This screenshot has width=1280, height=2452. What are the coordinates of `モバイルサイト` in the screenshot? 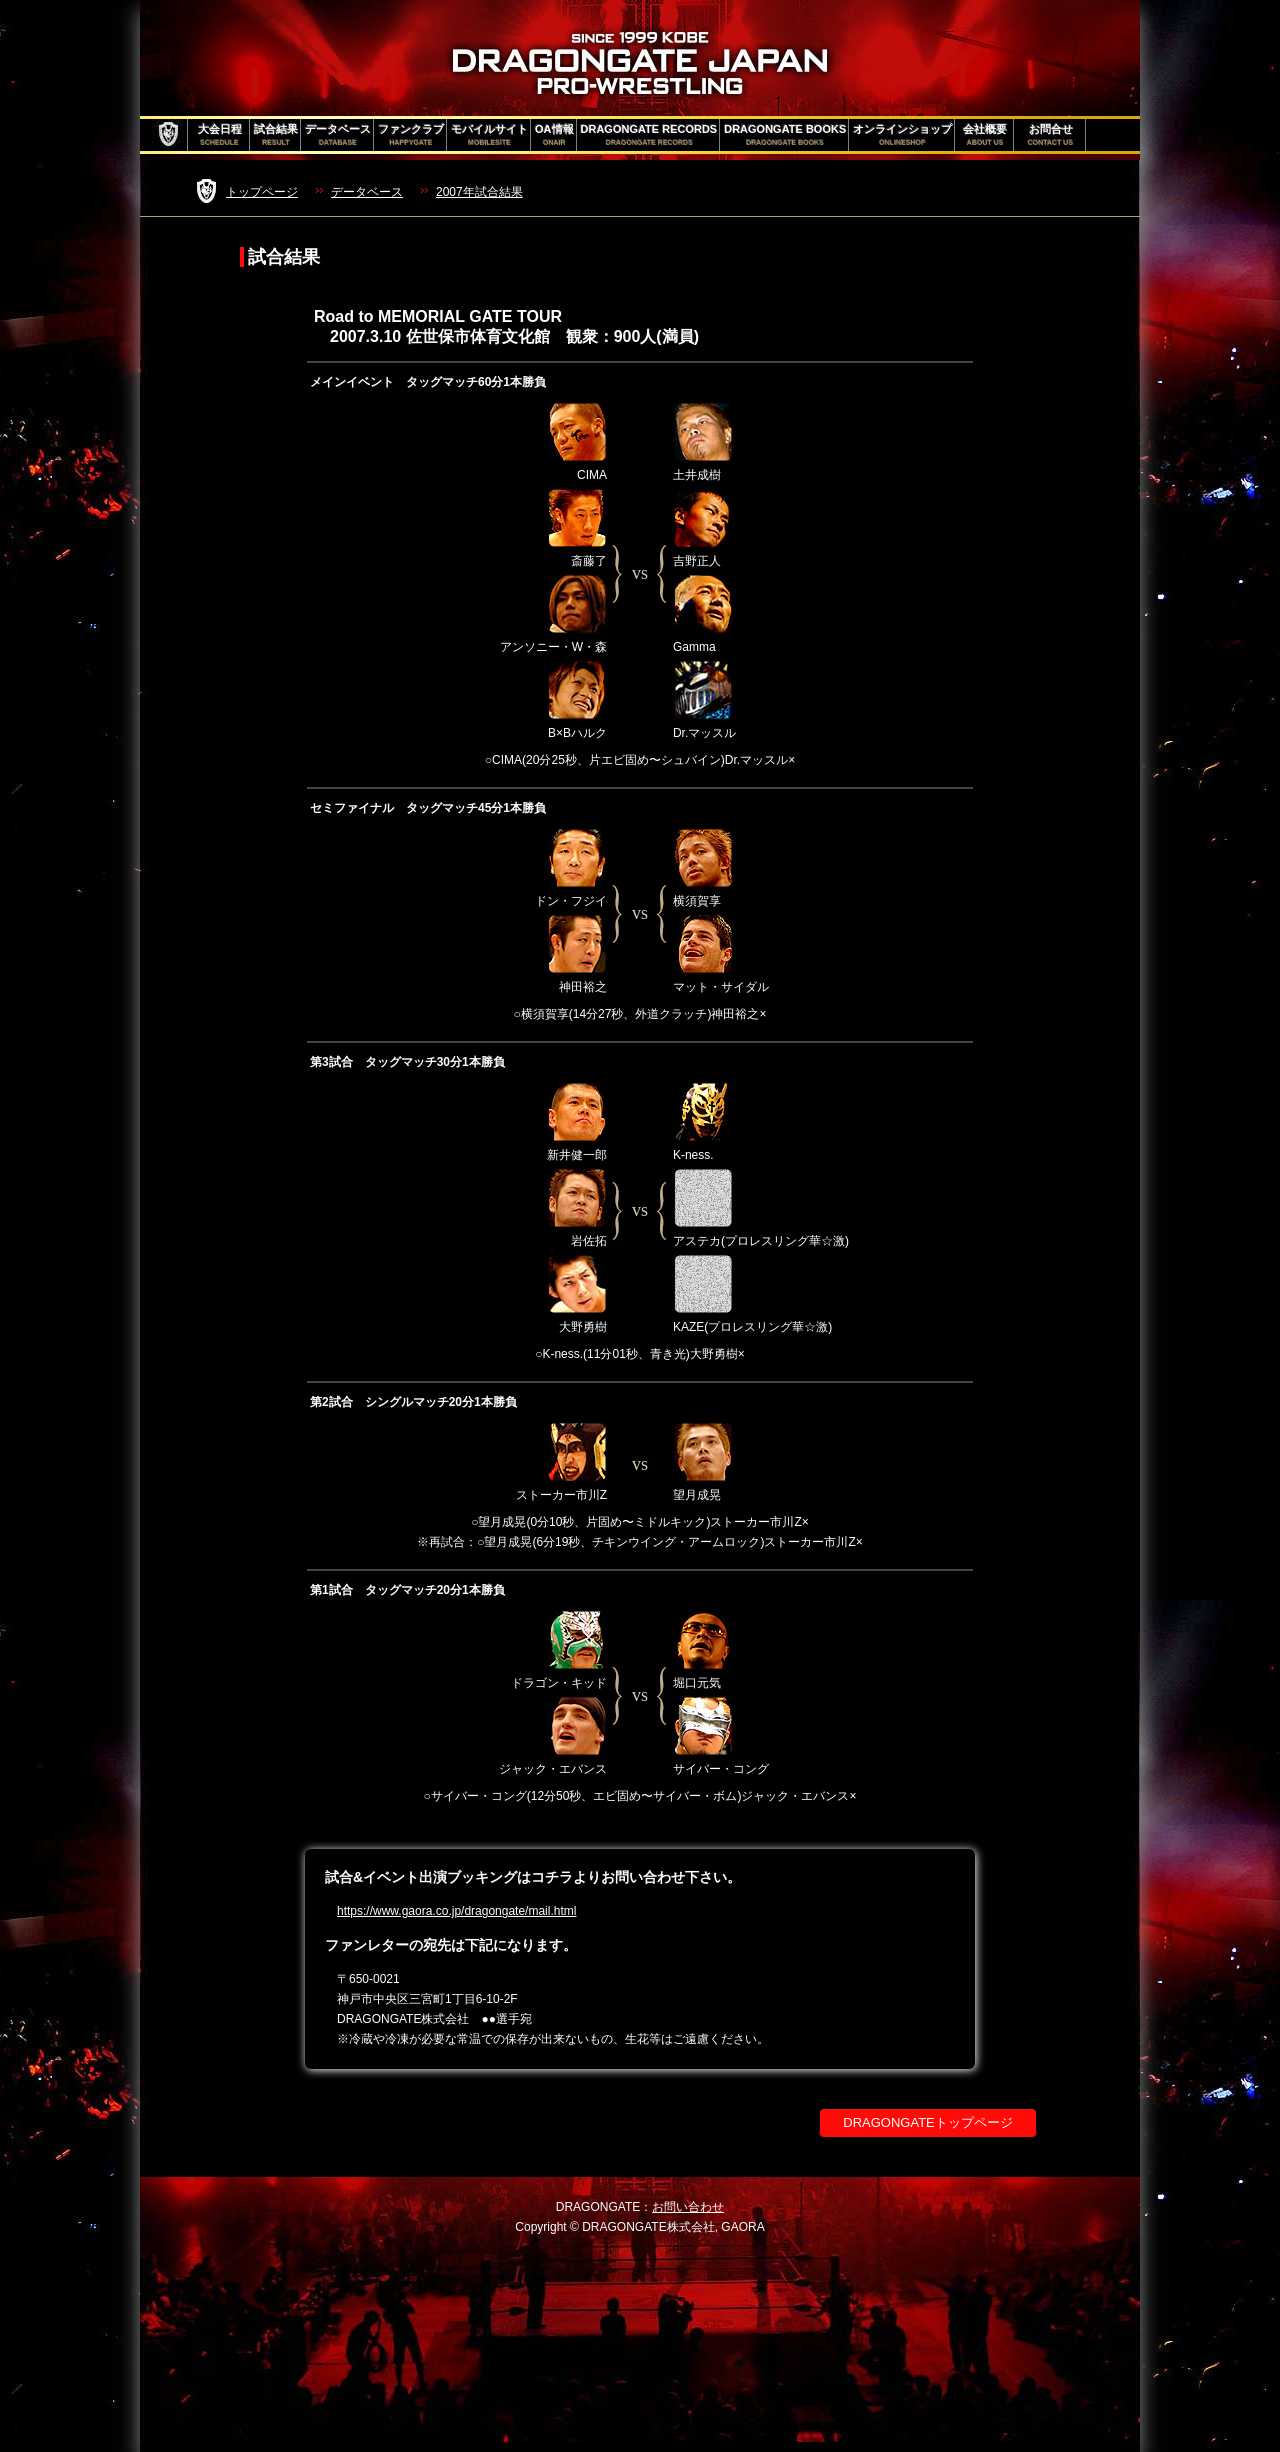 It's located at (489, 135).